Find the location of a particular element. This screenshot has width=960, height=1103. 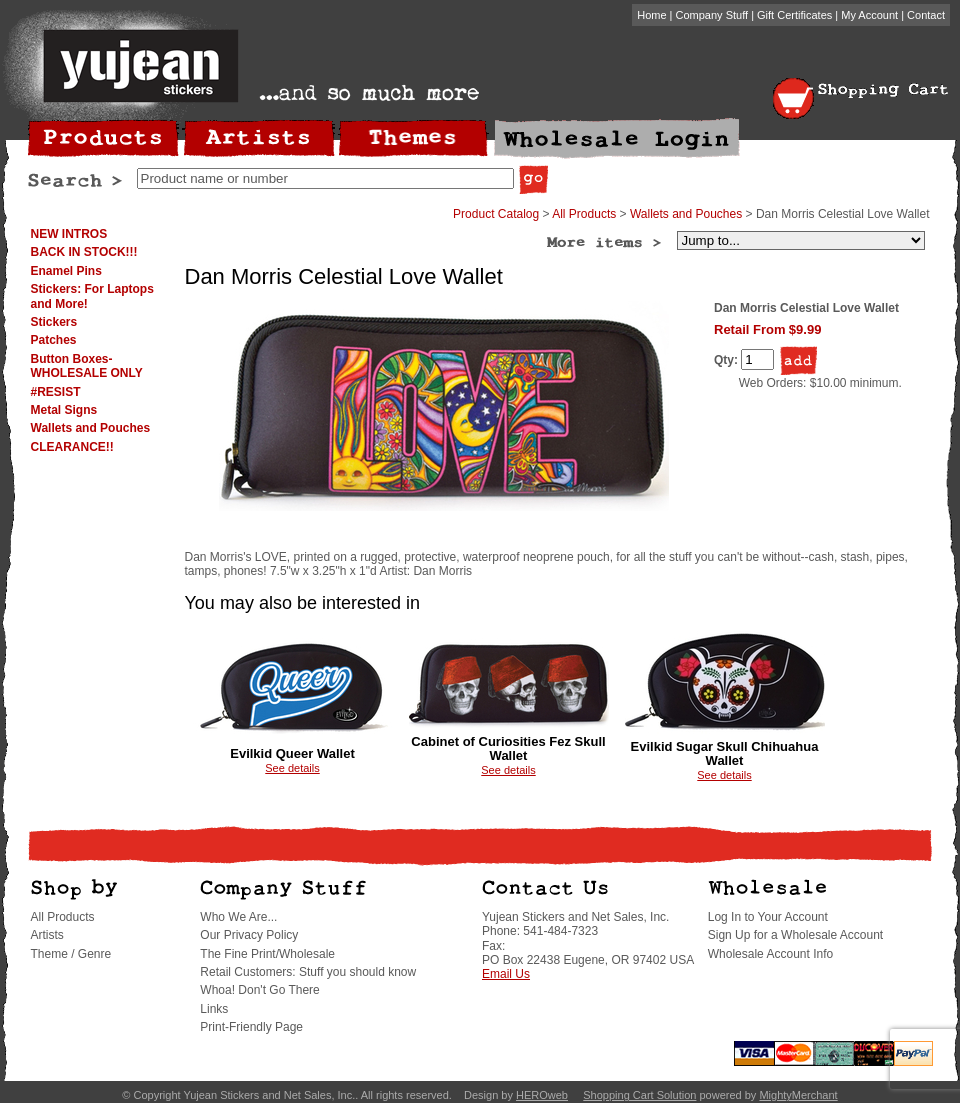

Log In to Your Account is located at coordinates (768, 917).